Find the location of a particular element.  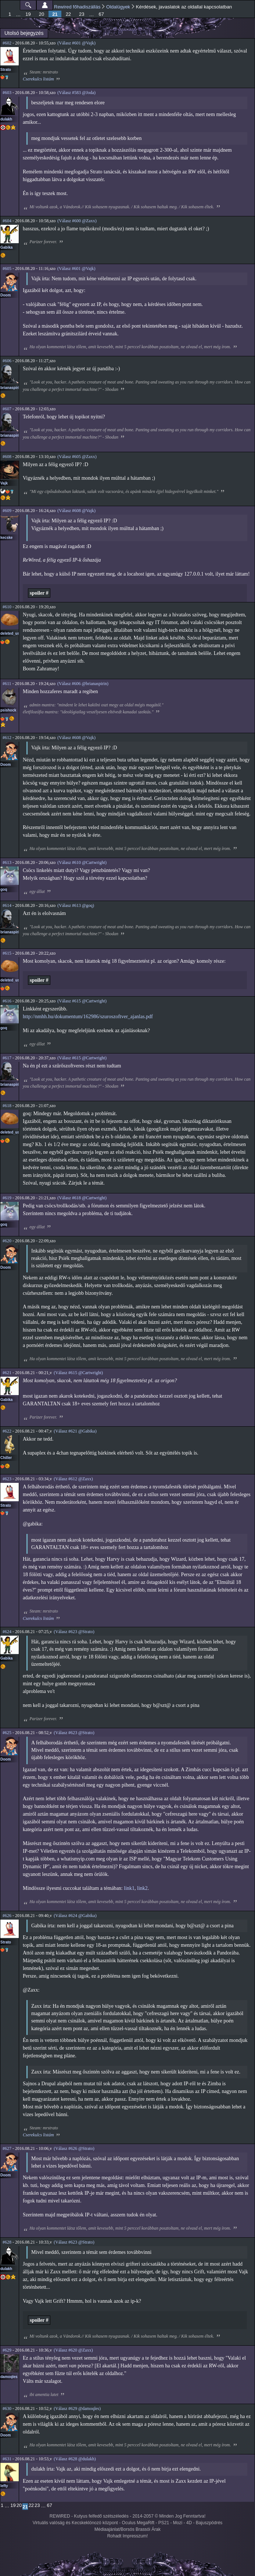

#618 is located at coordinates (7, 1105).